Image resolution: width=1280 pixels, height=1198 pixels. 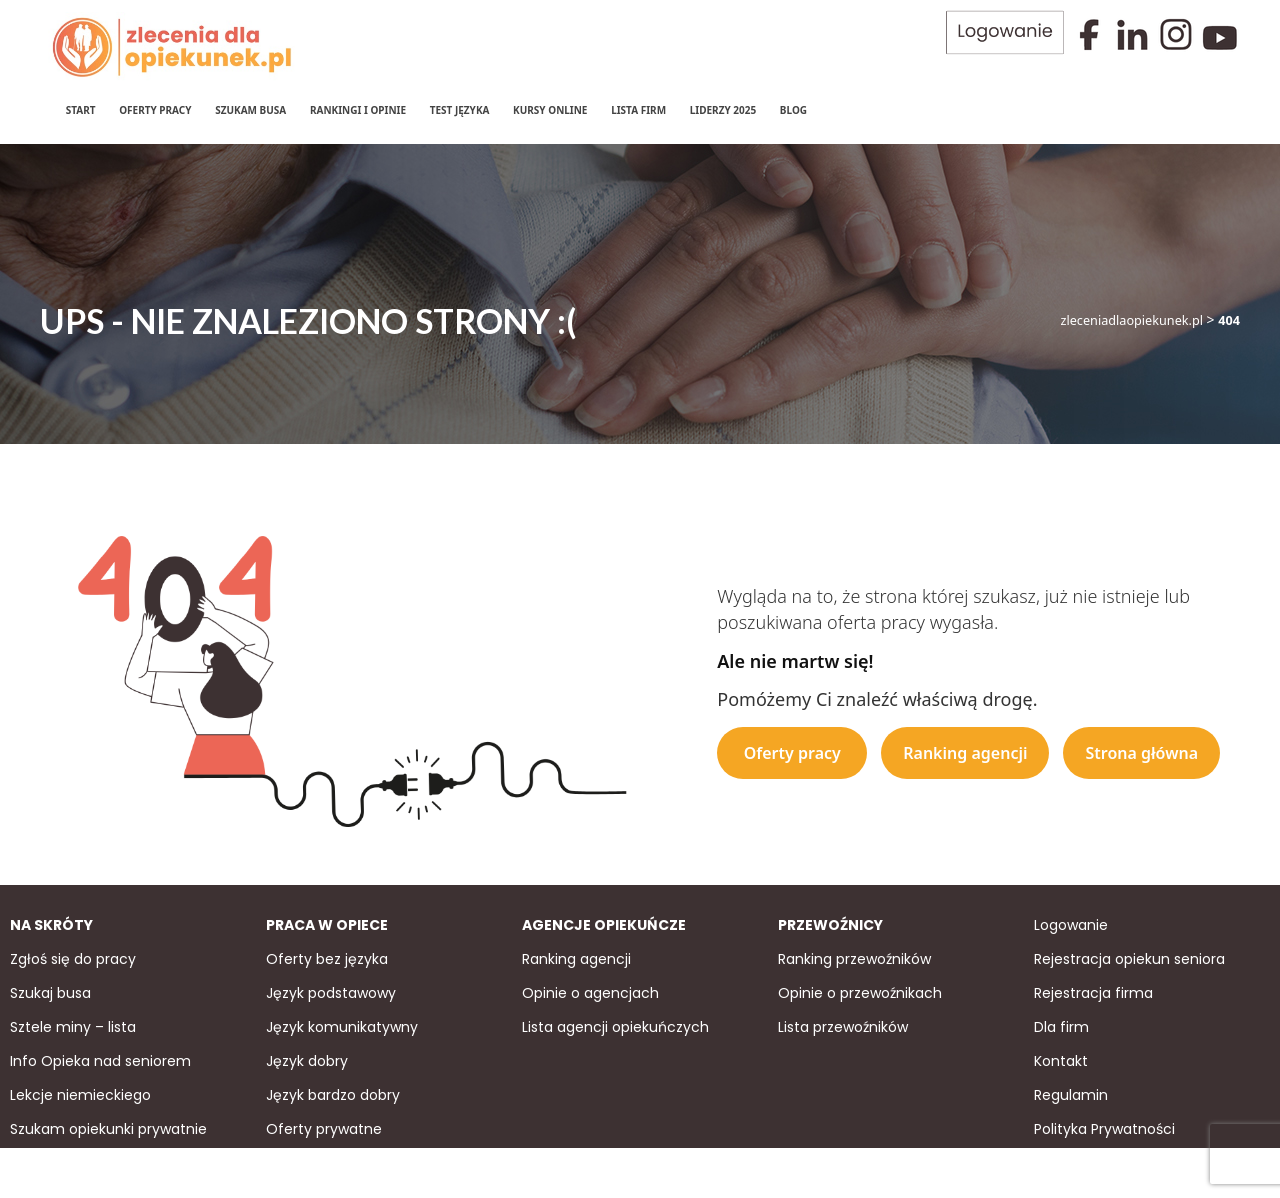 I want to click on Oferty pracy, so click(x=154, y=110).